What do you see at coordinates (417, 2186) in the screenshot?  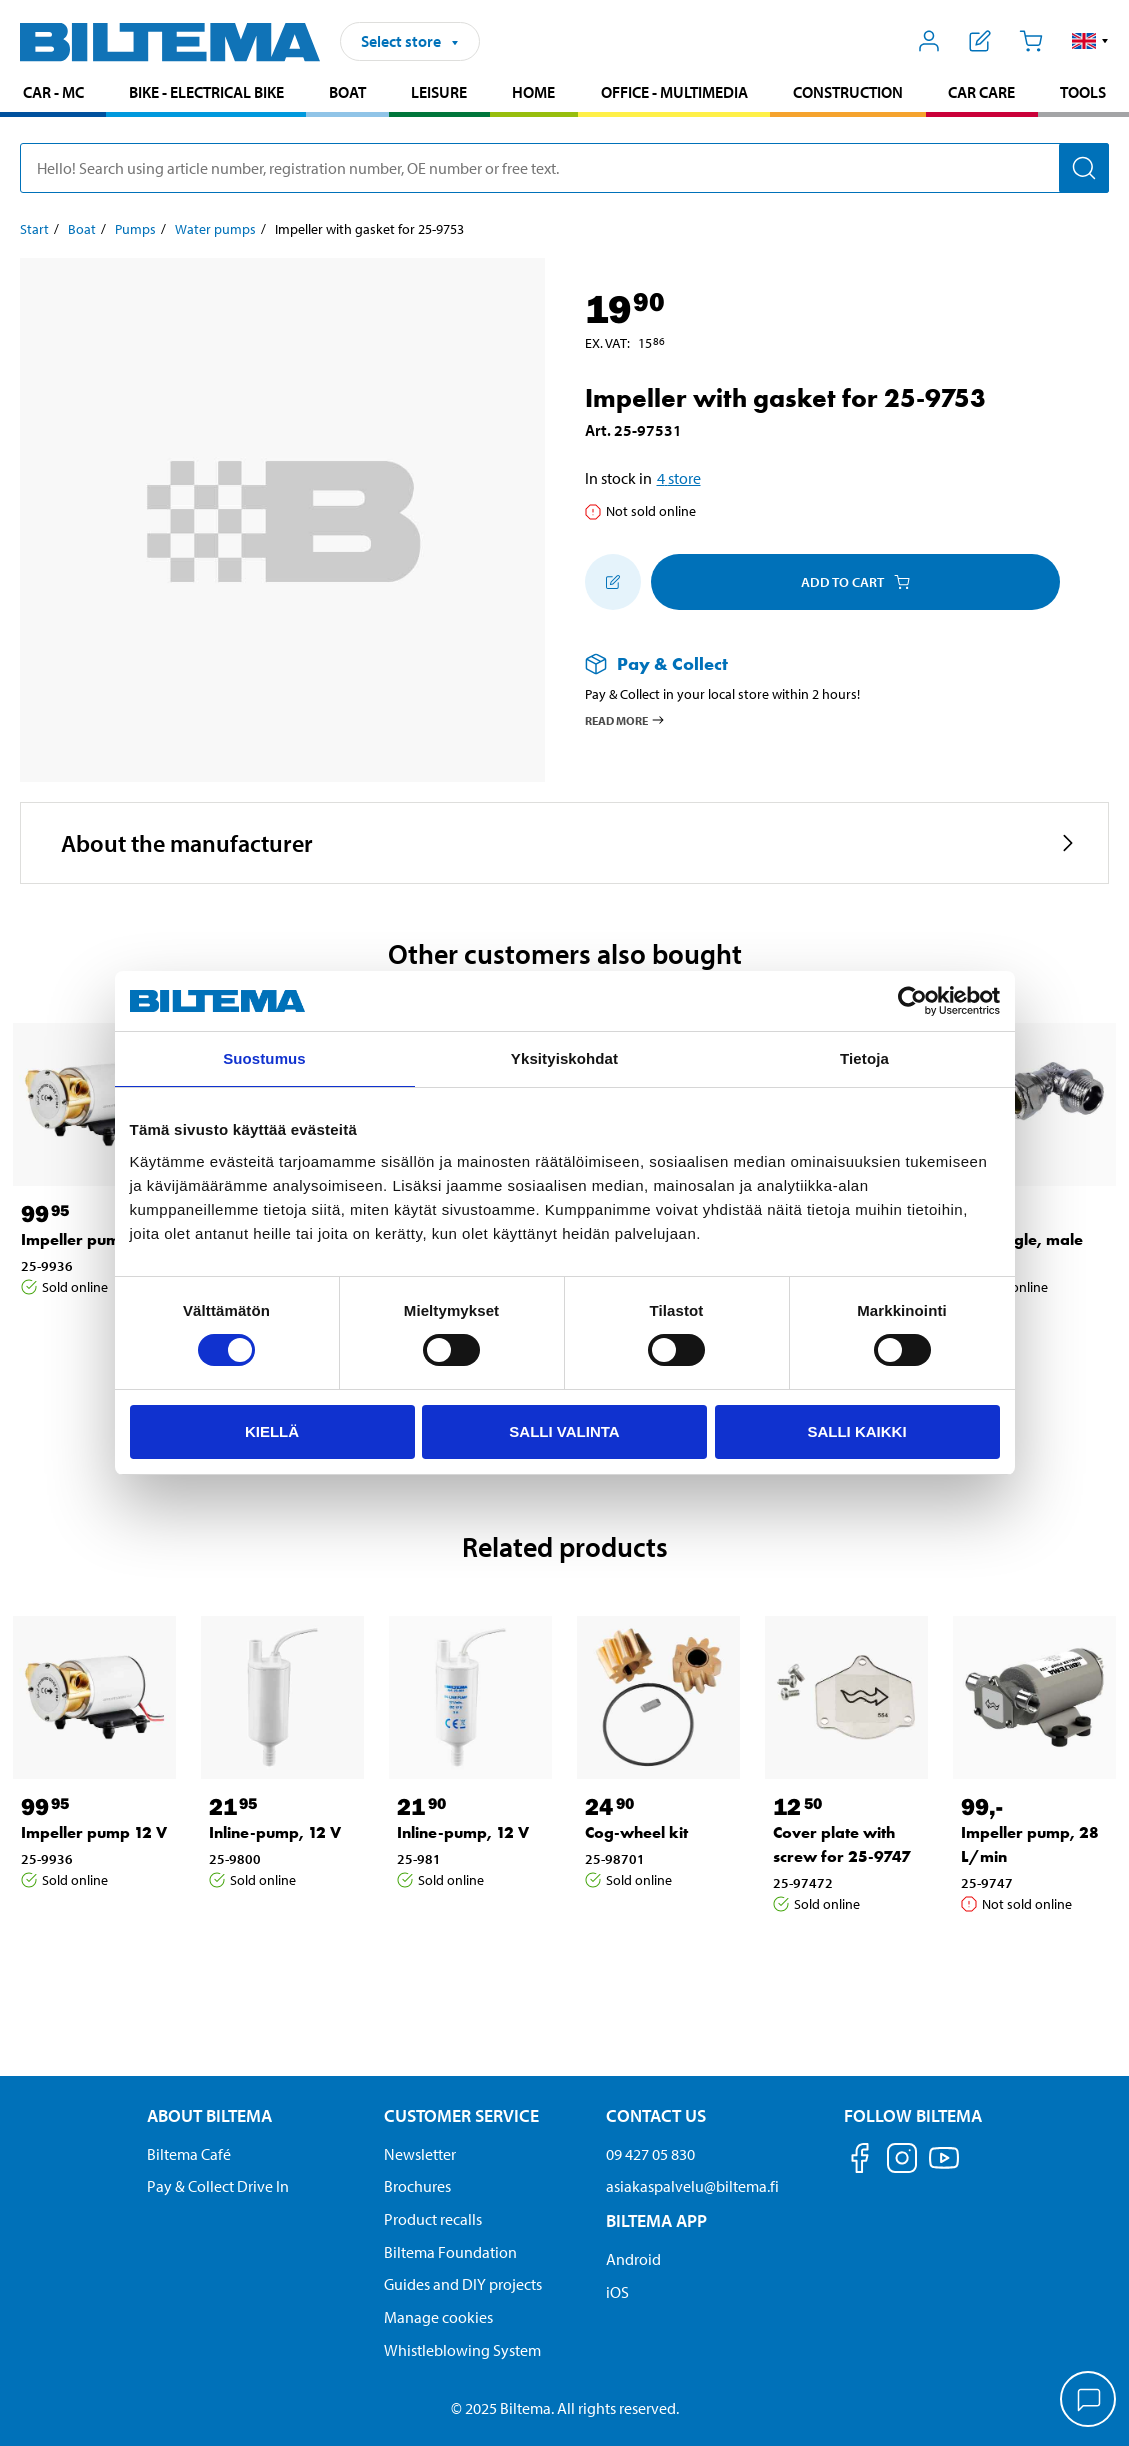 I see `Brochures` at bounding box center [417, 2186].